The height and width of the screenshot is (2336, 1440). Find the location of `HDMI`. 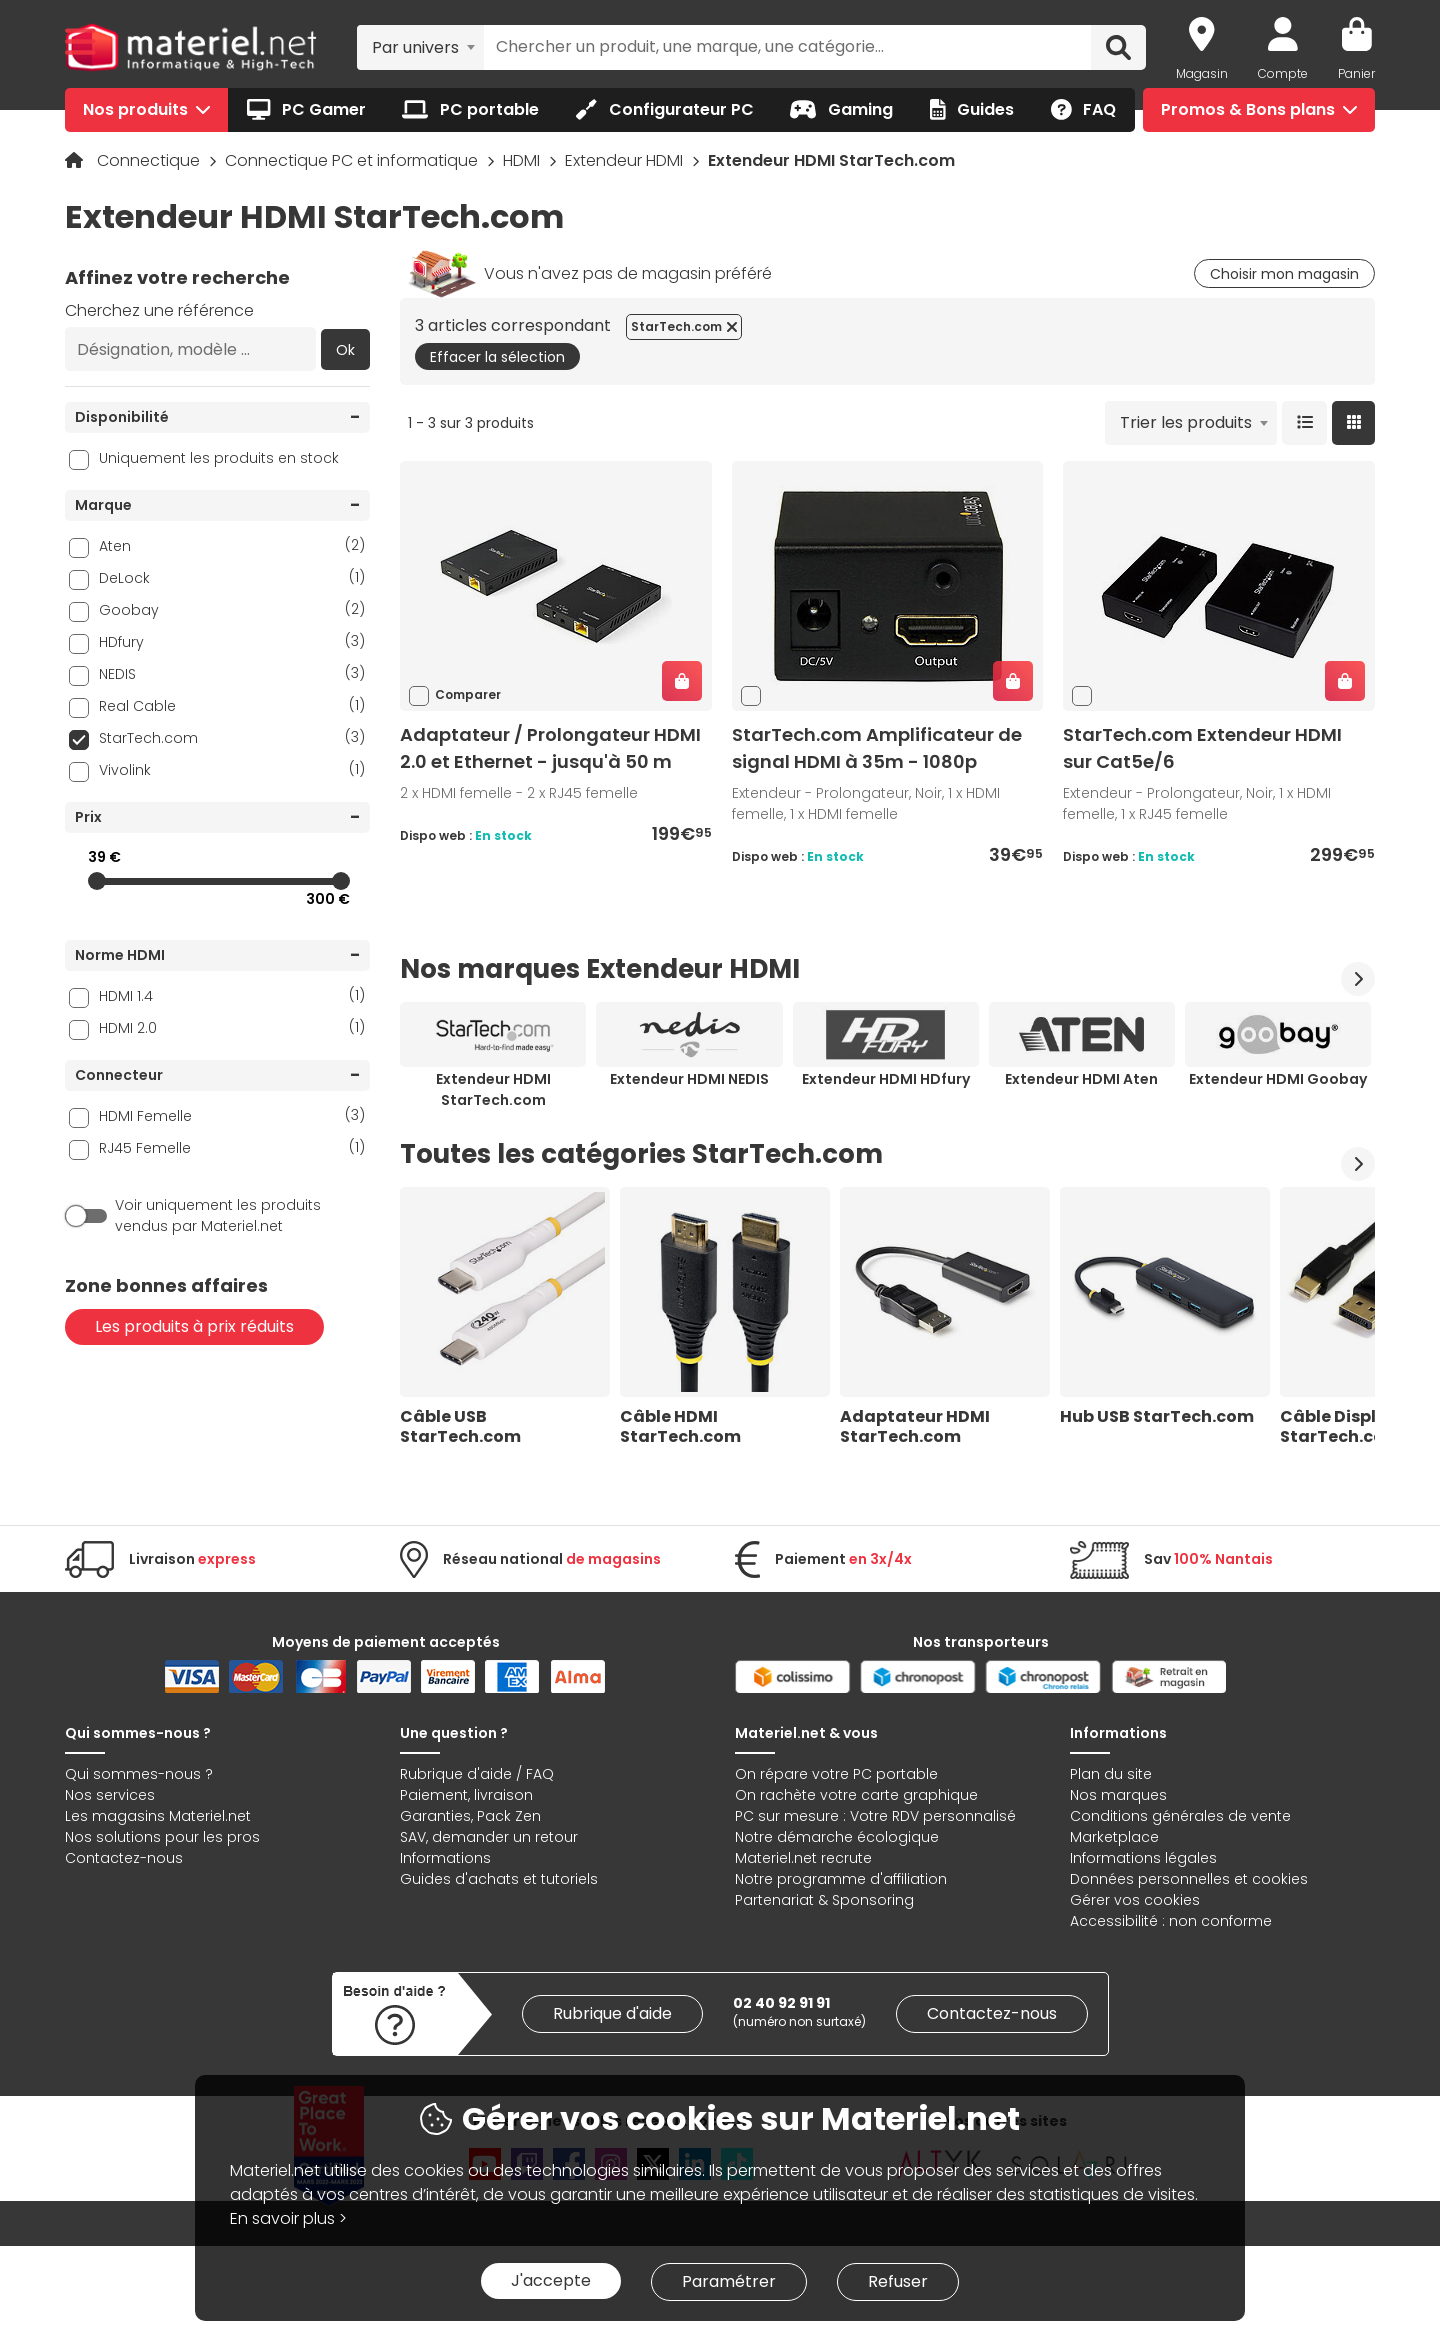

HDMI is located at coordinates (523, 160).